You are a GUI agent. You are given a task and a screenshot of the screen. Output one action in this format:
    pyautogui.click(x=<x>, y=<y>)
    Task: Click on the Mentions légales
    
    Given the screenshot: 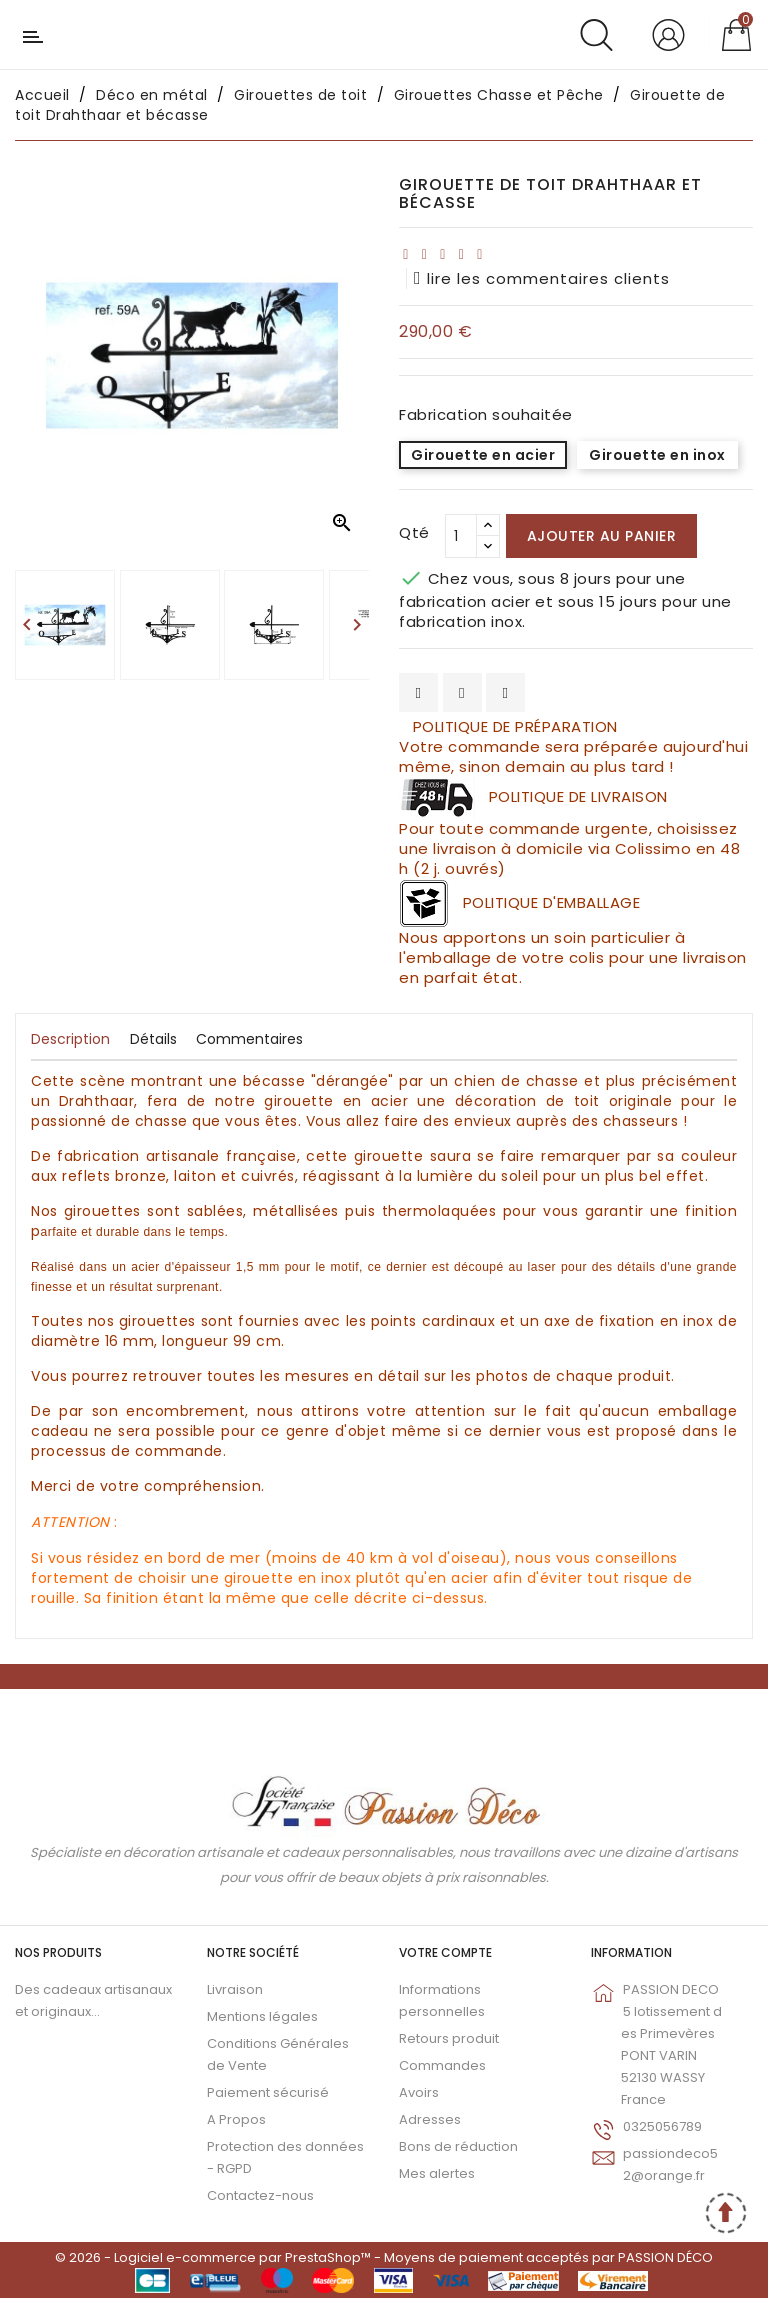 What is the action you would take?
    pyautogui.click(x=262, y=2016)
    